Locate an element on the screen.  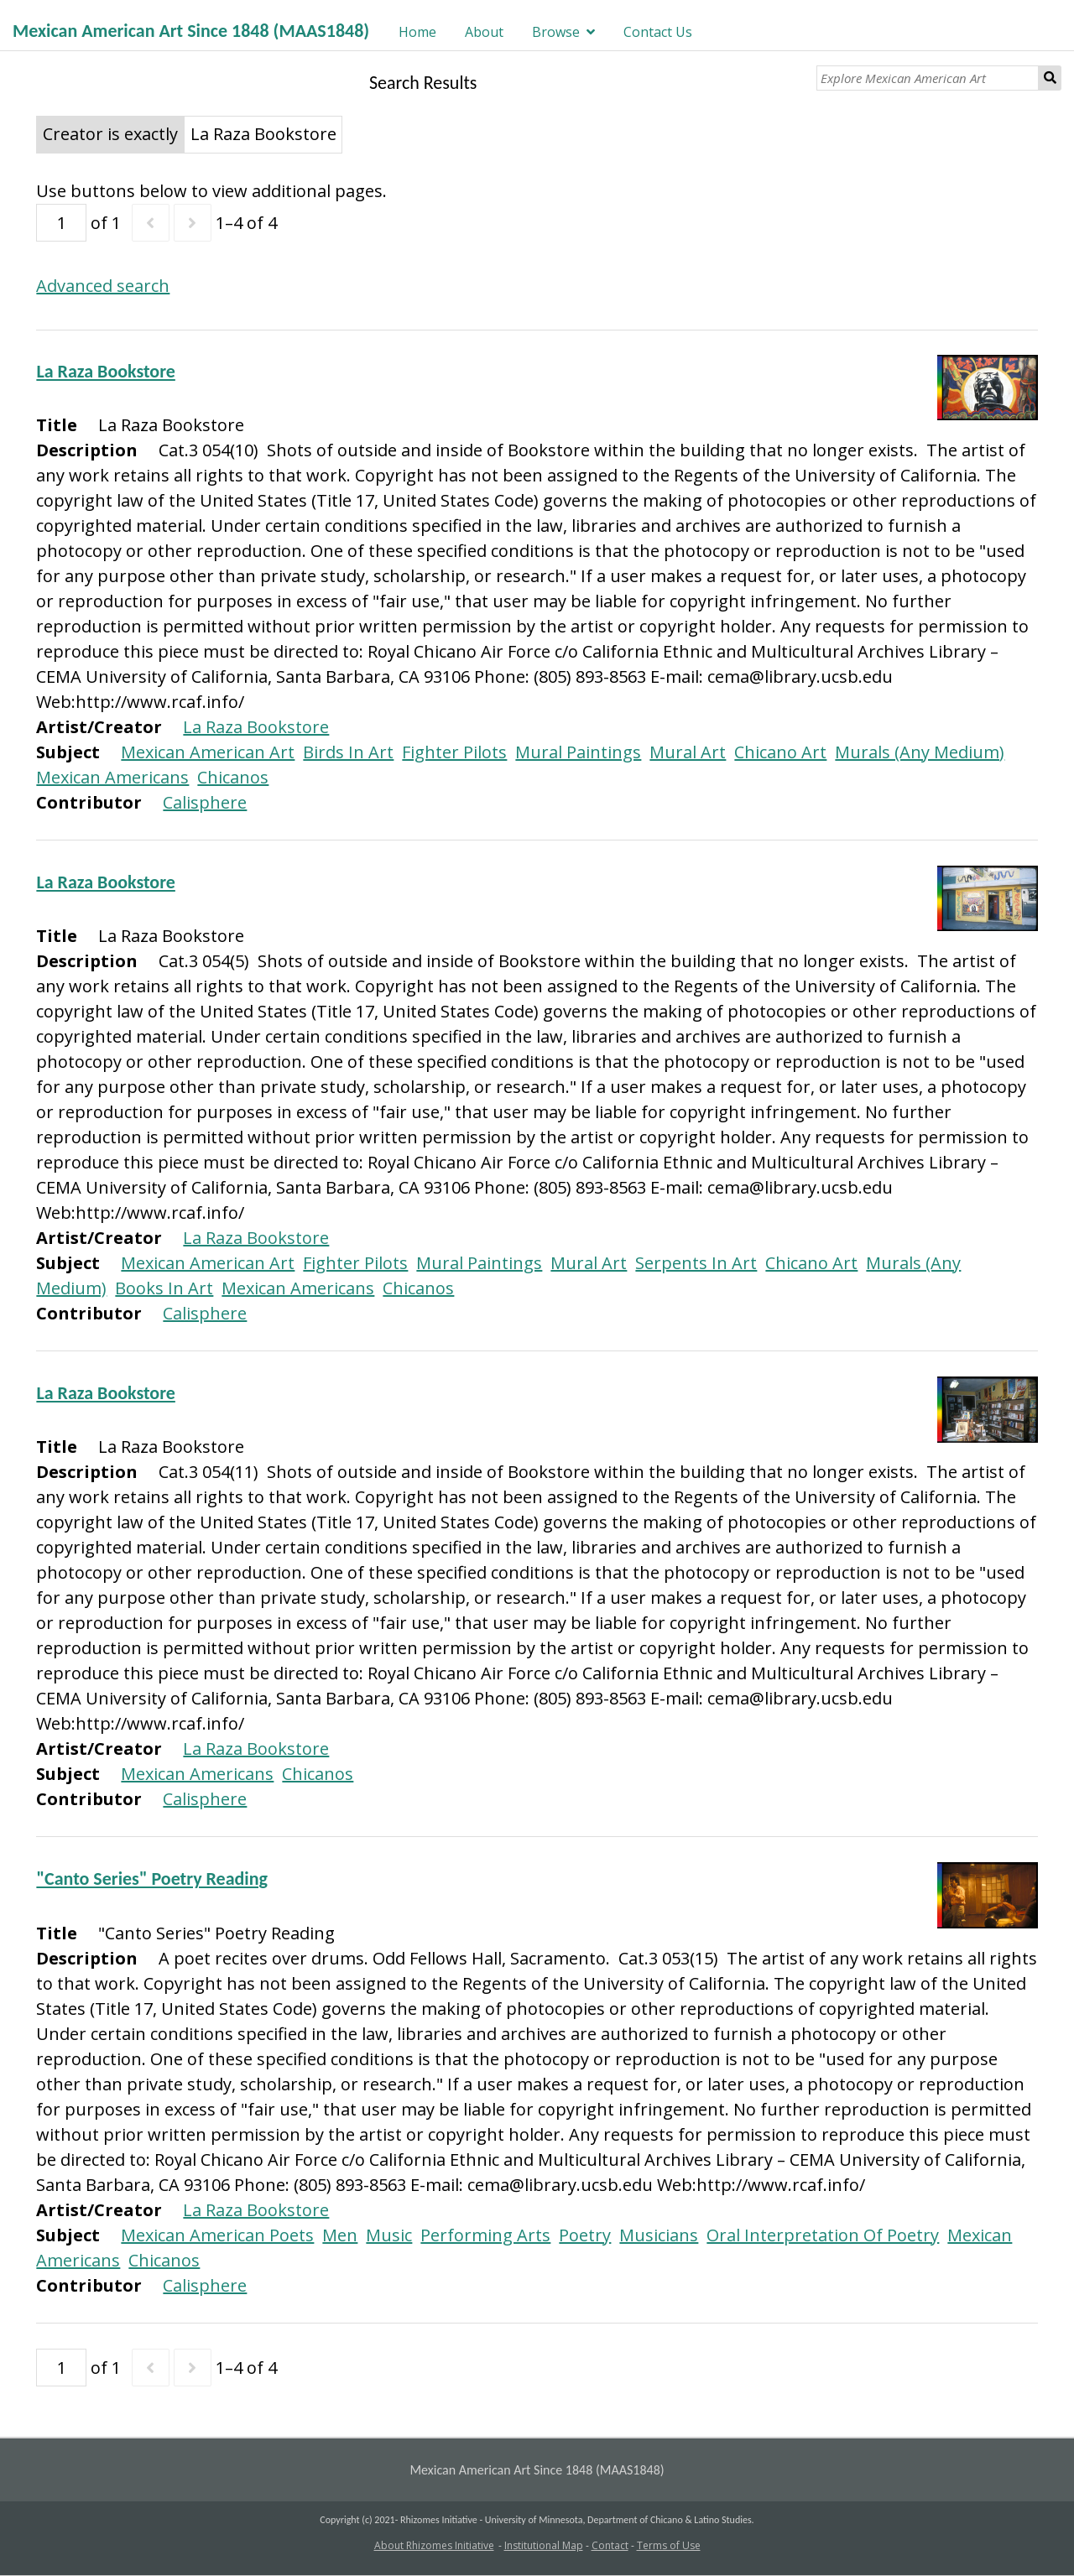
Chicano Art is located at coordinates (780, 752).